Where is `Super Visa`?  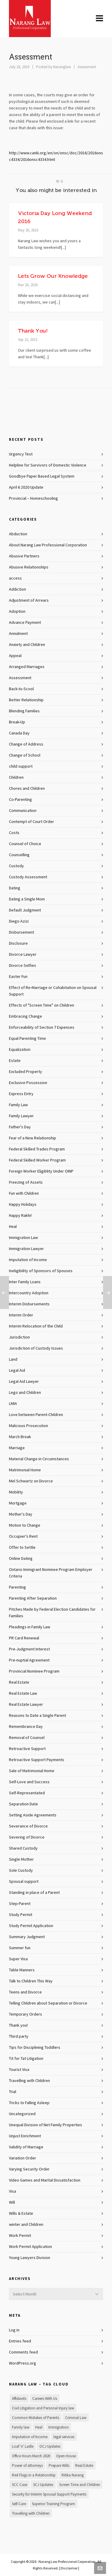 Super Visa is located at coordinates (18, 1959).